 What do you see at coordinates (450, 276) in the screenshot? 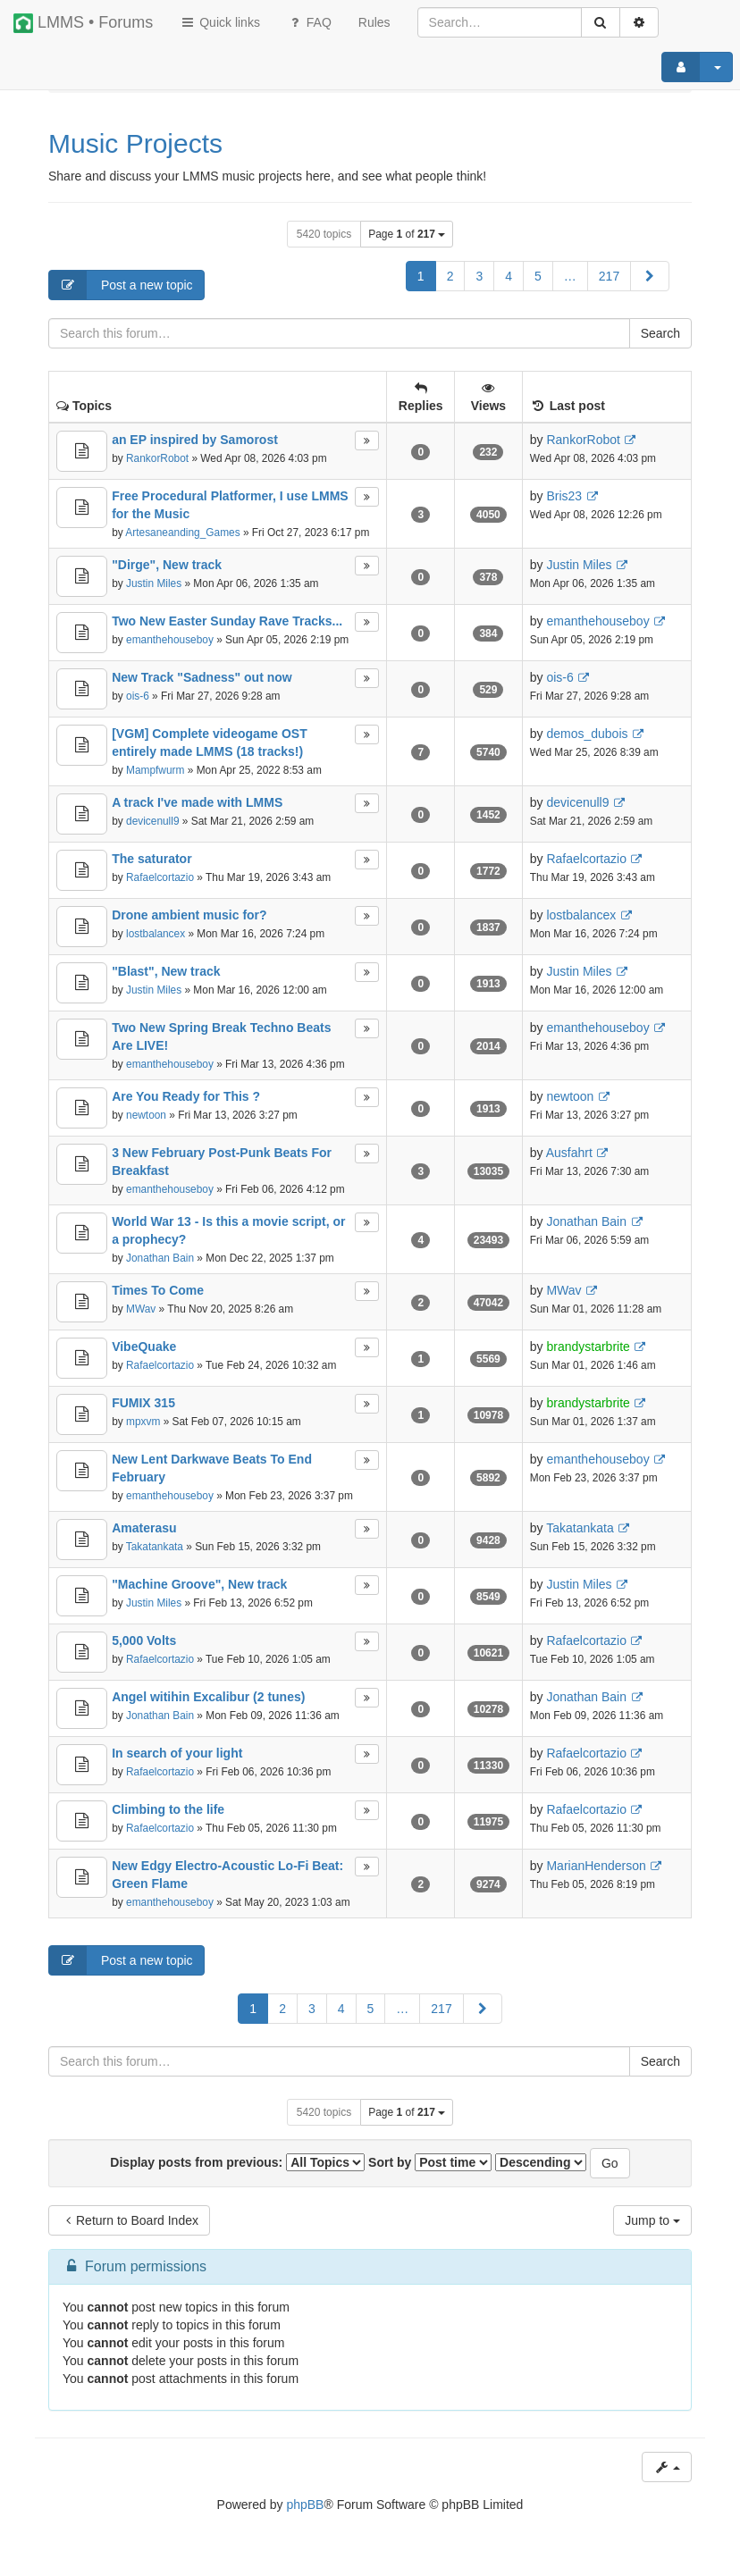
I see `2 [button]` at bounding box center [450, 276].